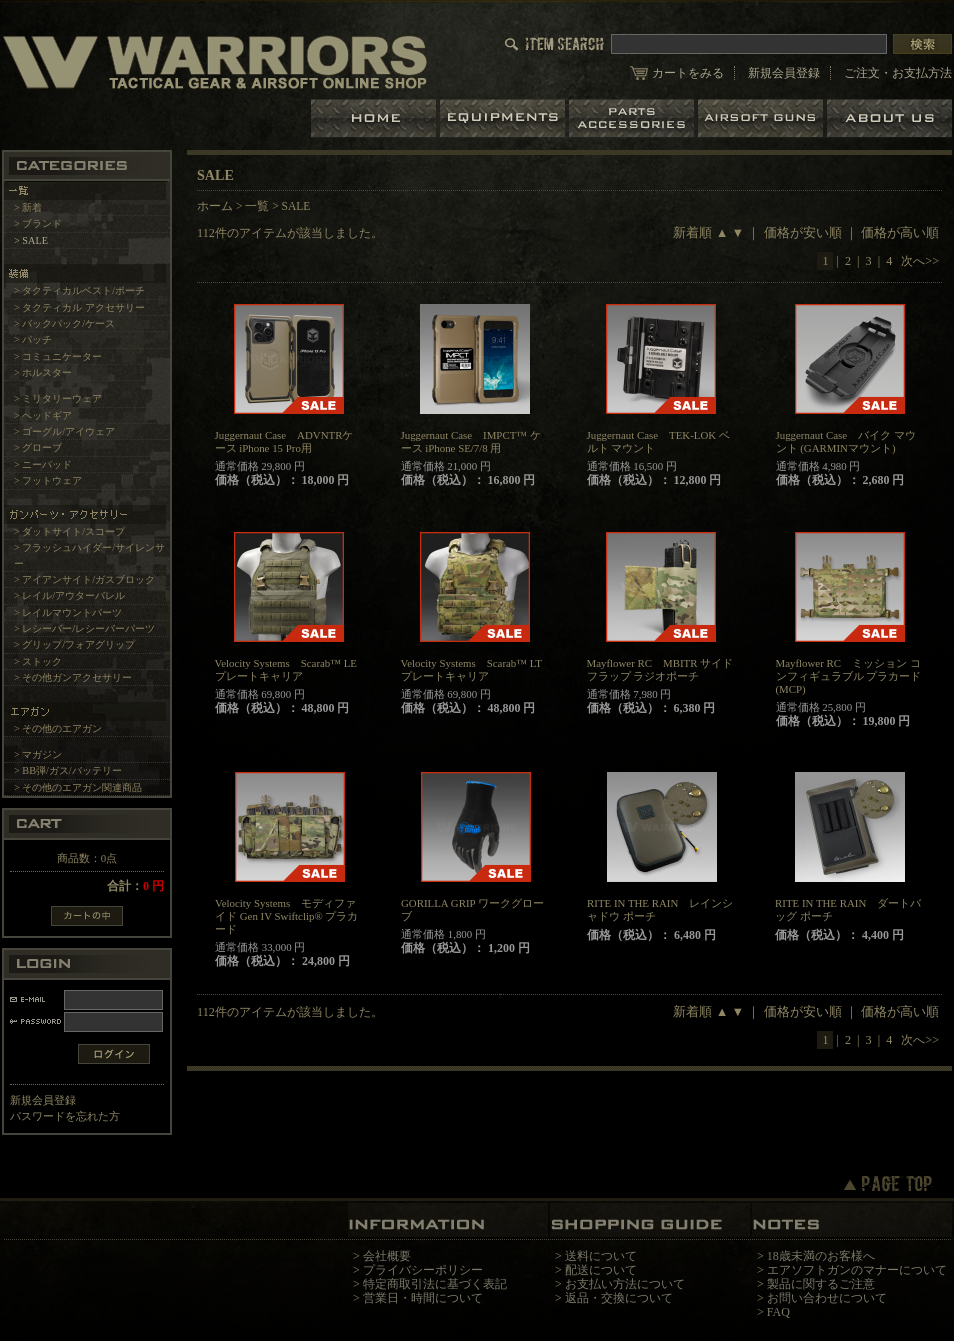 The image size is (954, 1341). I want to click on 特定商取引法に基づく表記, so click(435, 1284).